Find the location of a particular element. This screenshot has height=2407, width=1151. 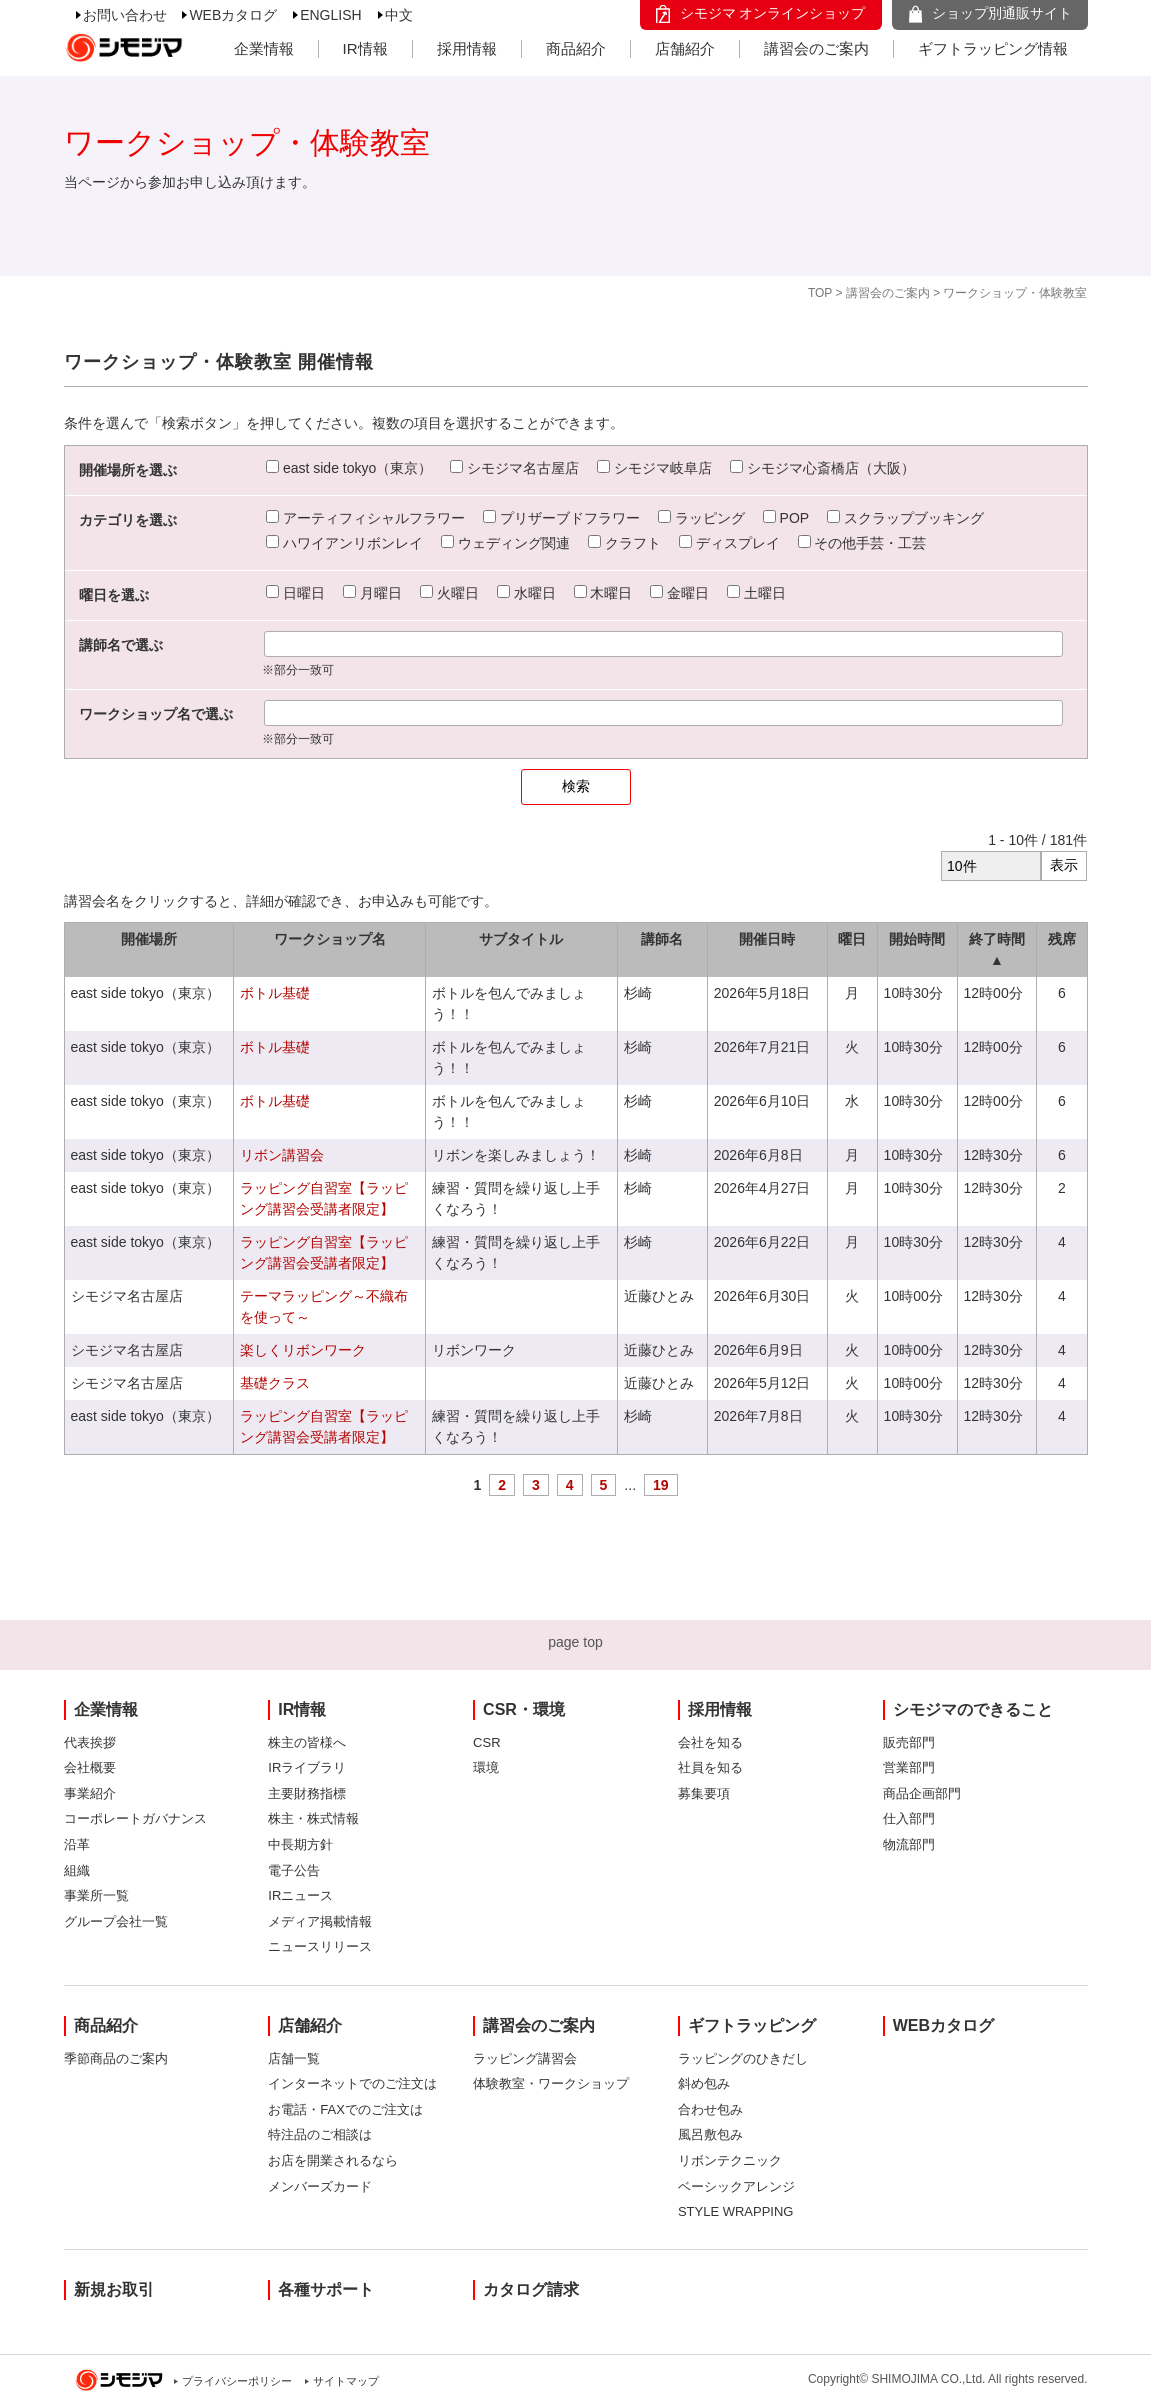

お店を開業されるなら is located at coordinates (333, 2160).